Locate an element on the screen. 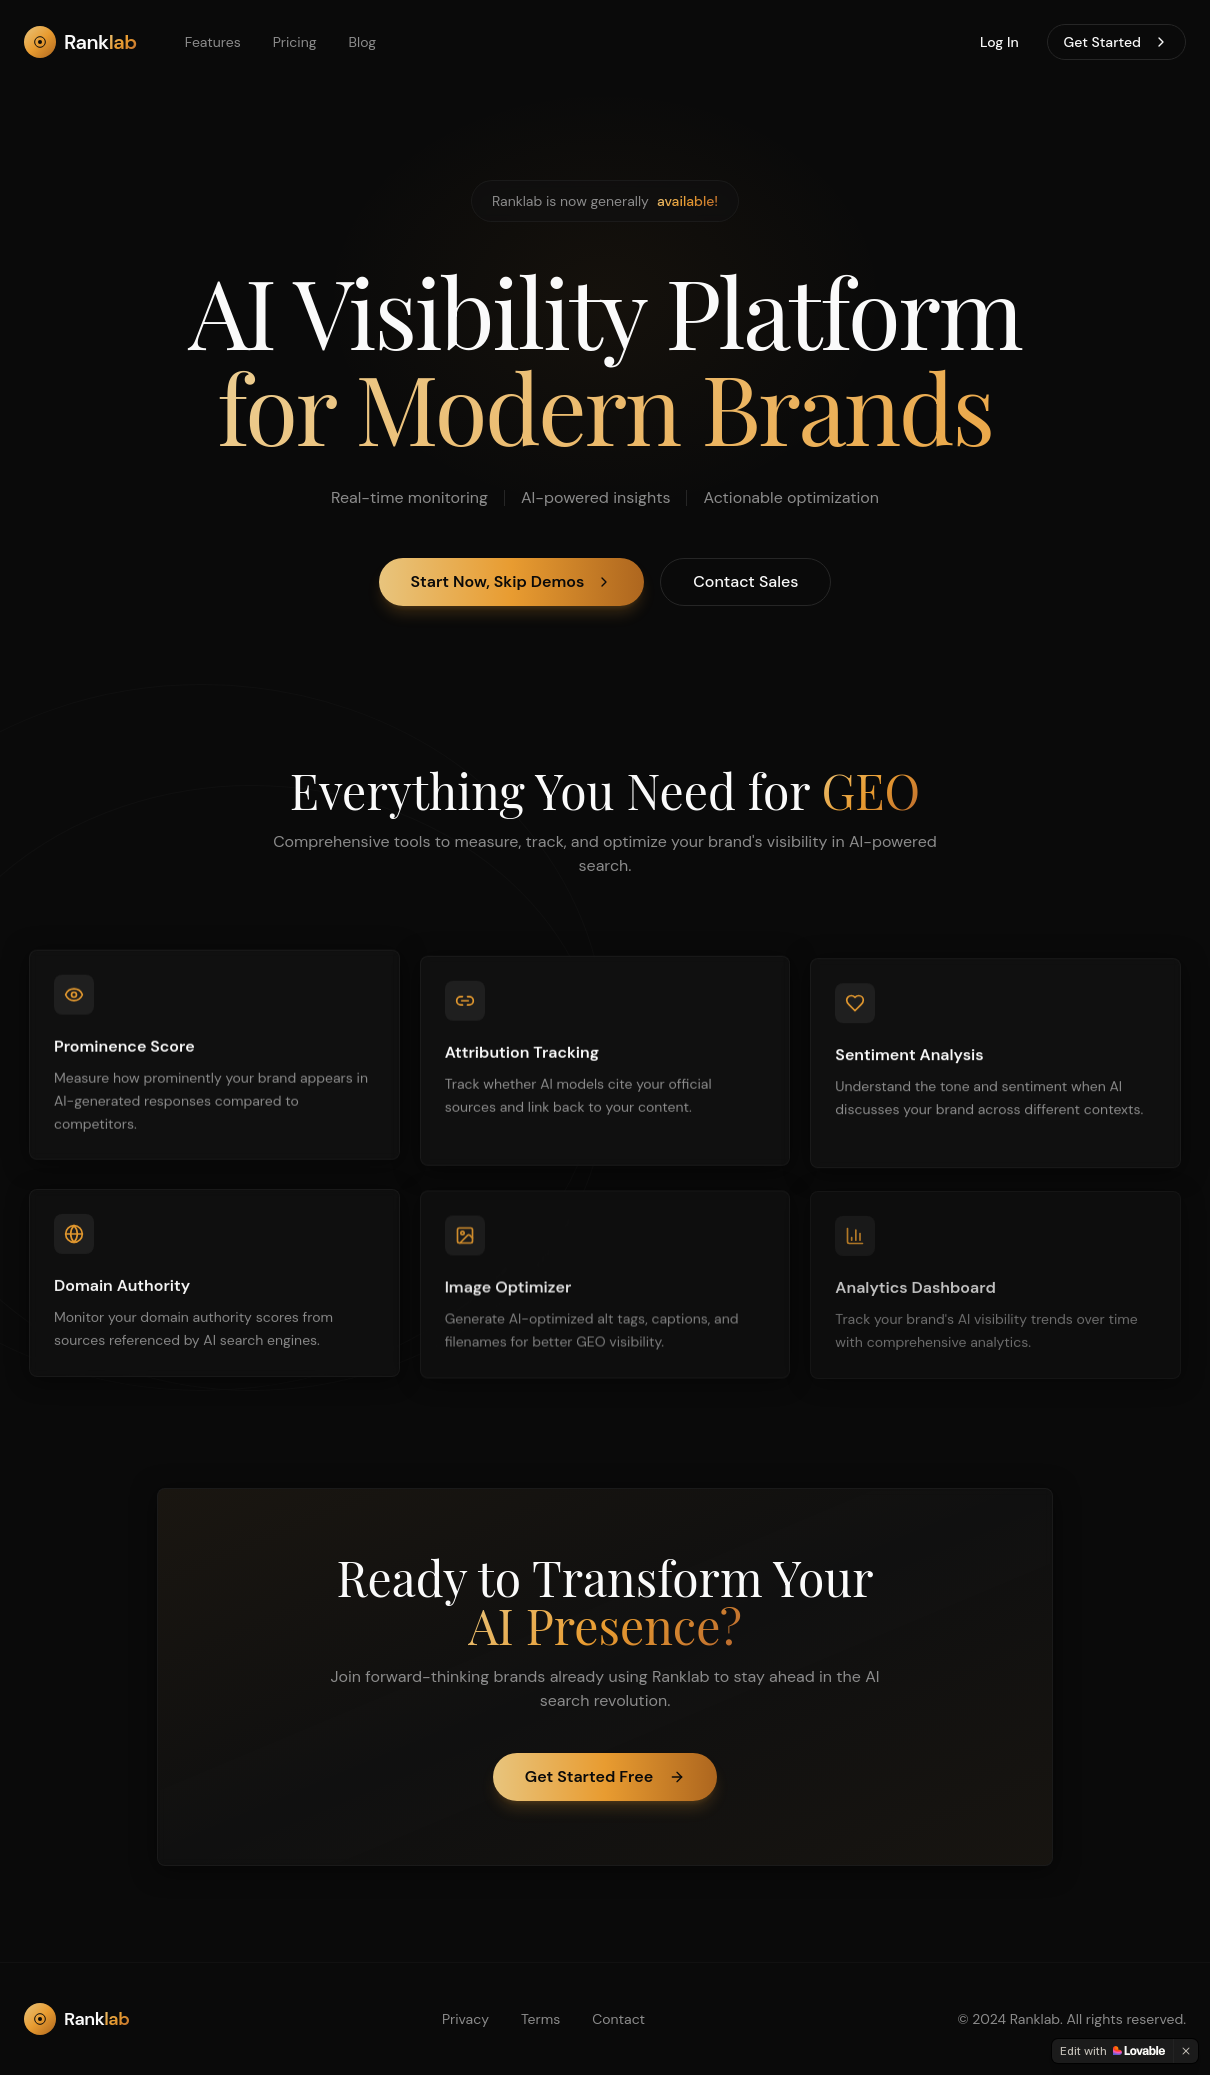 The height and width of the screenshot is (2075, 1210). Contact is located at coordinates (618, 2019).